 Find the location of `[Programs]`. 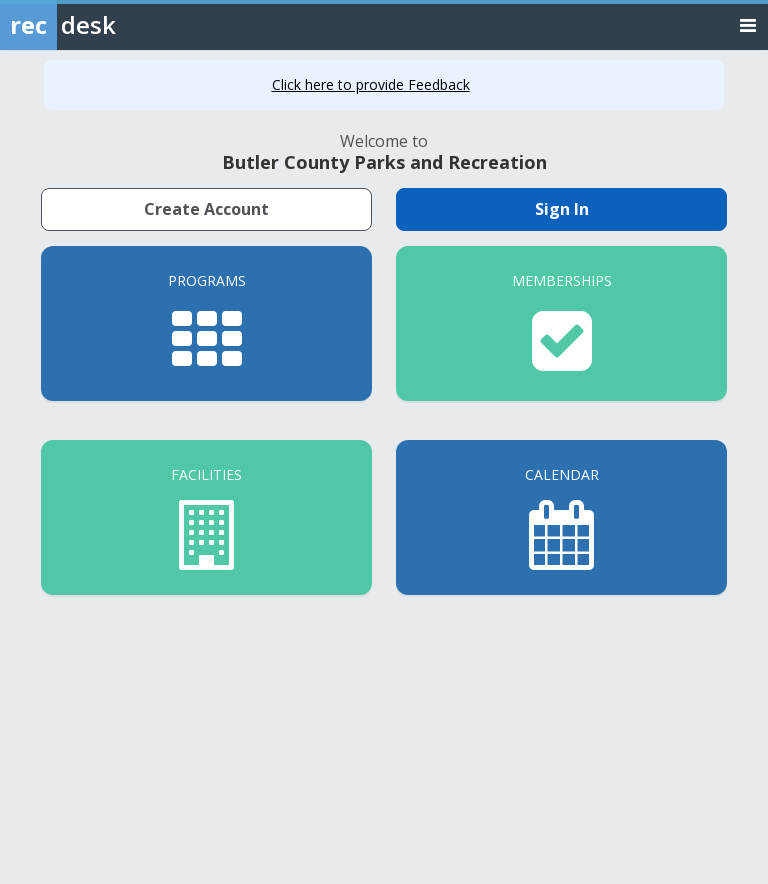

[Programs] is located at coordinates (206, 323).